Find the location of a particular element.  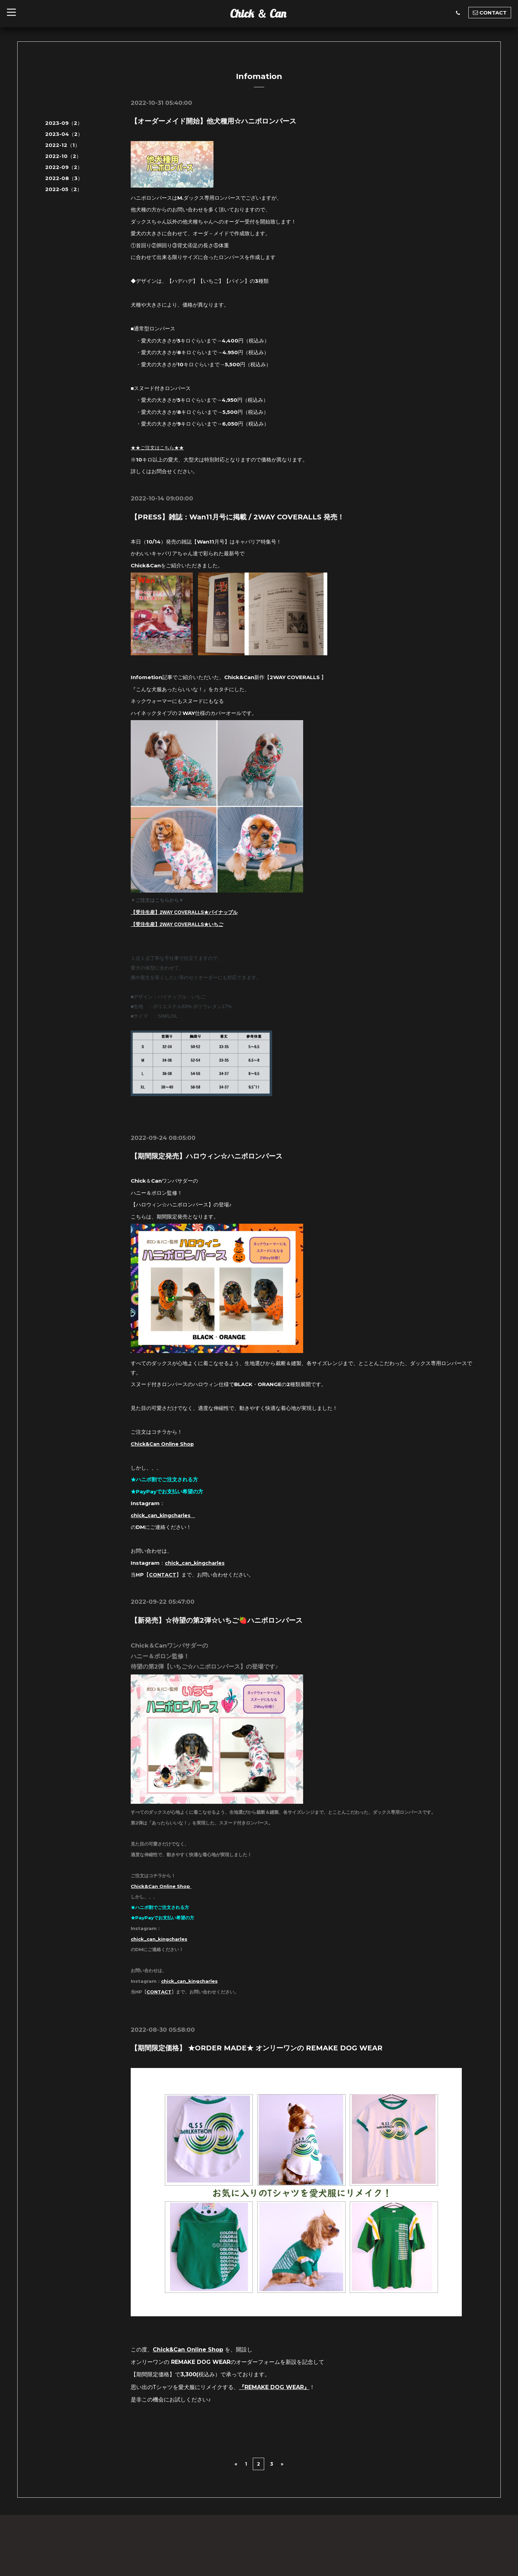

Chick&Can Online Shop is located at coordinates (163, 1444).